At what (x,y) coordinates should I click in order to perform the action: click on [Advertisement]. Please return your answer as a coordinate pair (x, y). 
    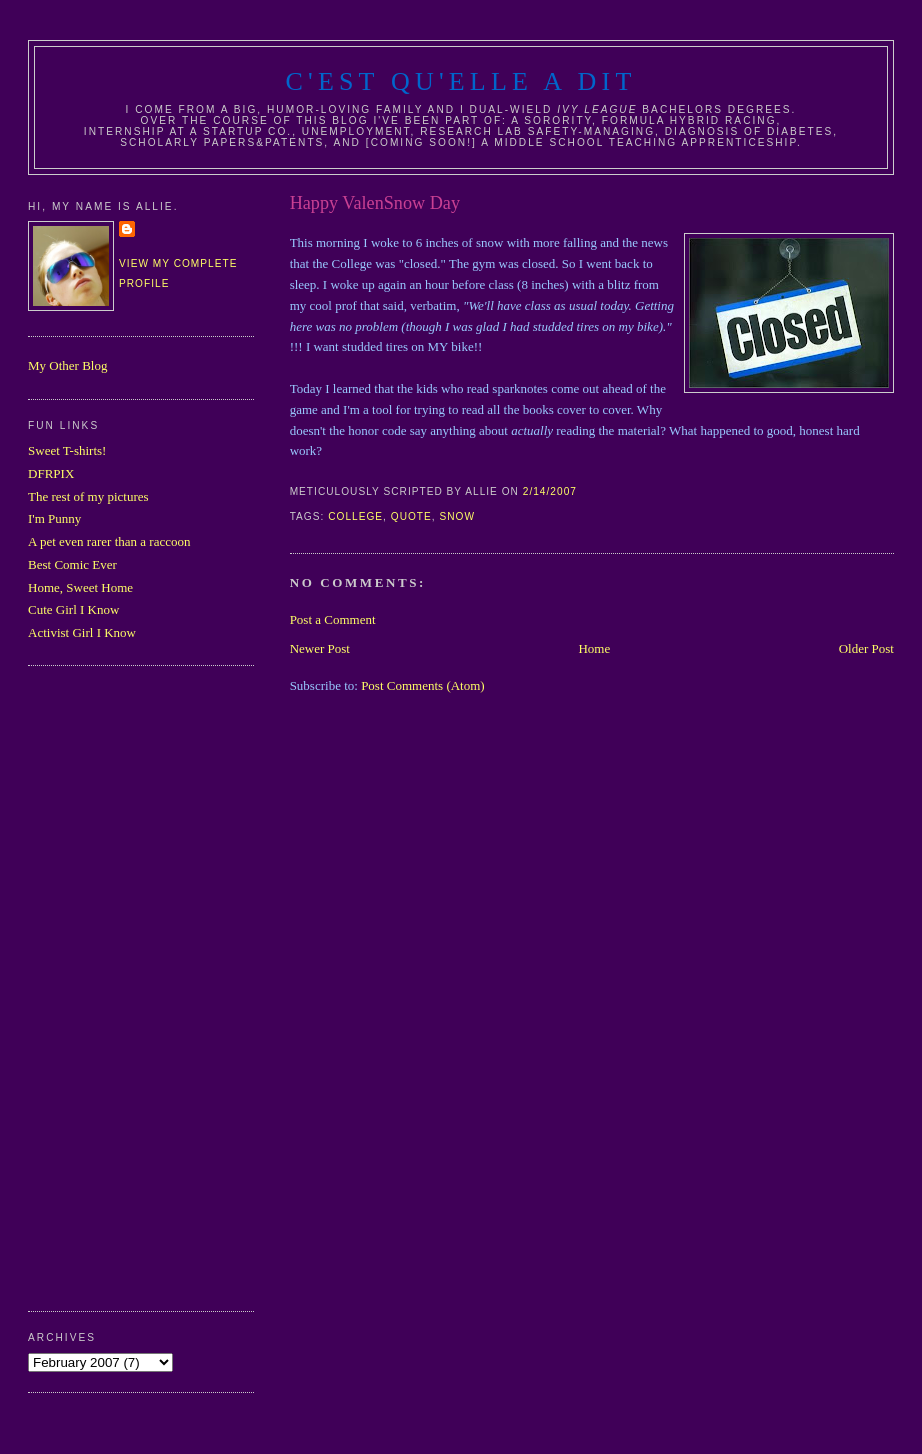
    Looking at the image, I should click on (108, 986).